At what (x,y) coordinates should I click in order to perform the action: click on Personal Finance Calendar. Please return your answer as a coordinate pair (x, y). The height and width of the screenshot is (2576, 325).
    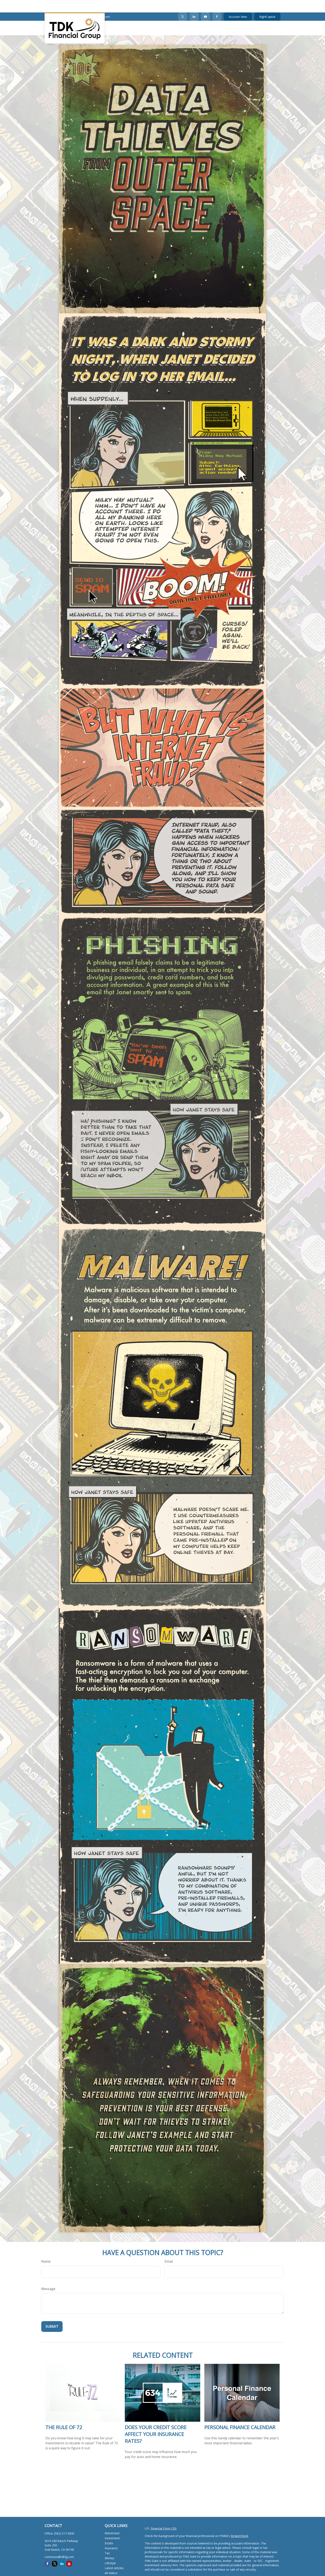
    Looking at the image, I should click on (239, 2414).